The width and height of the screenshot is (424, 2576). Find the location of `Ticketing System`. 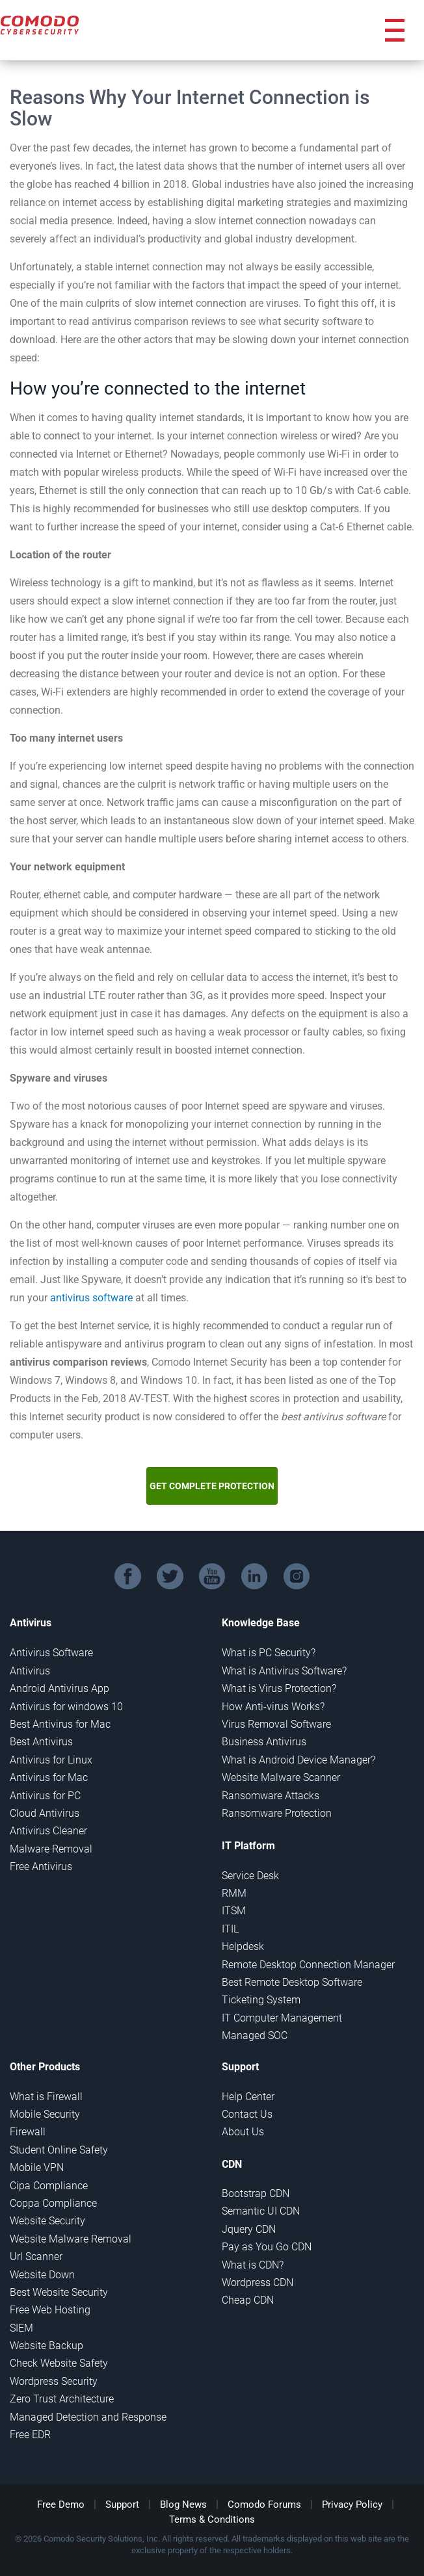

Ticketing System is located at coordinates (261, 2000).